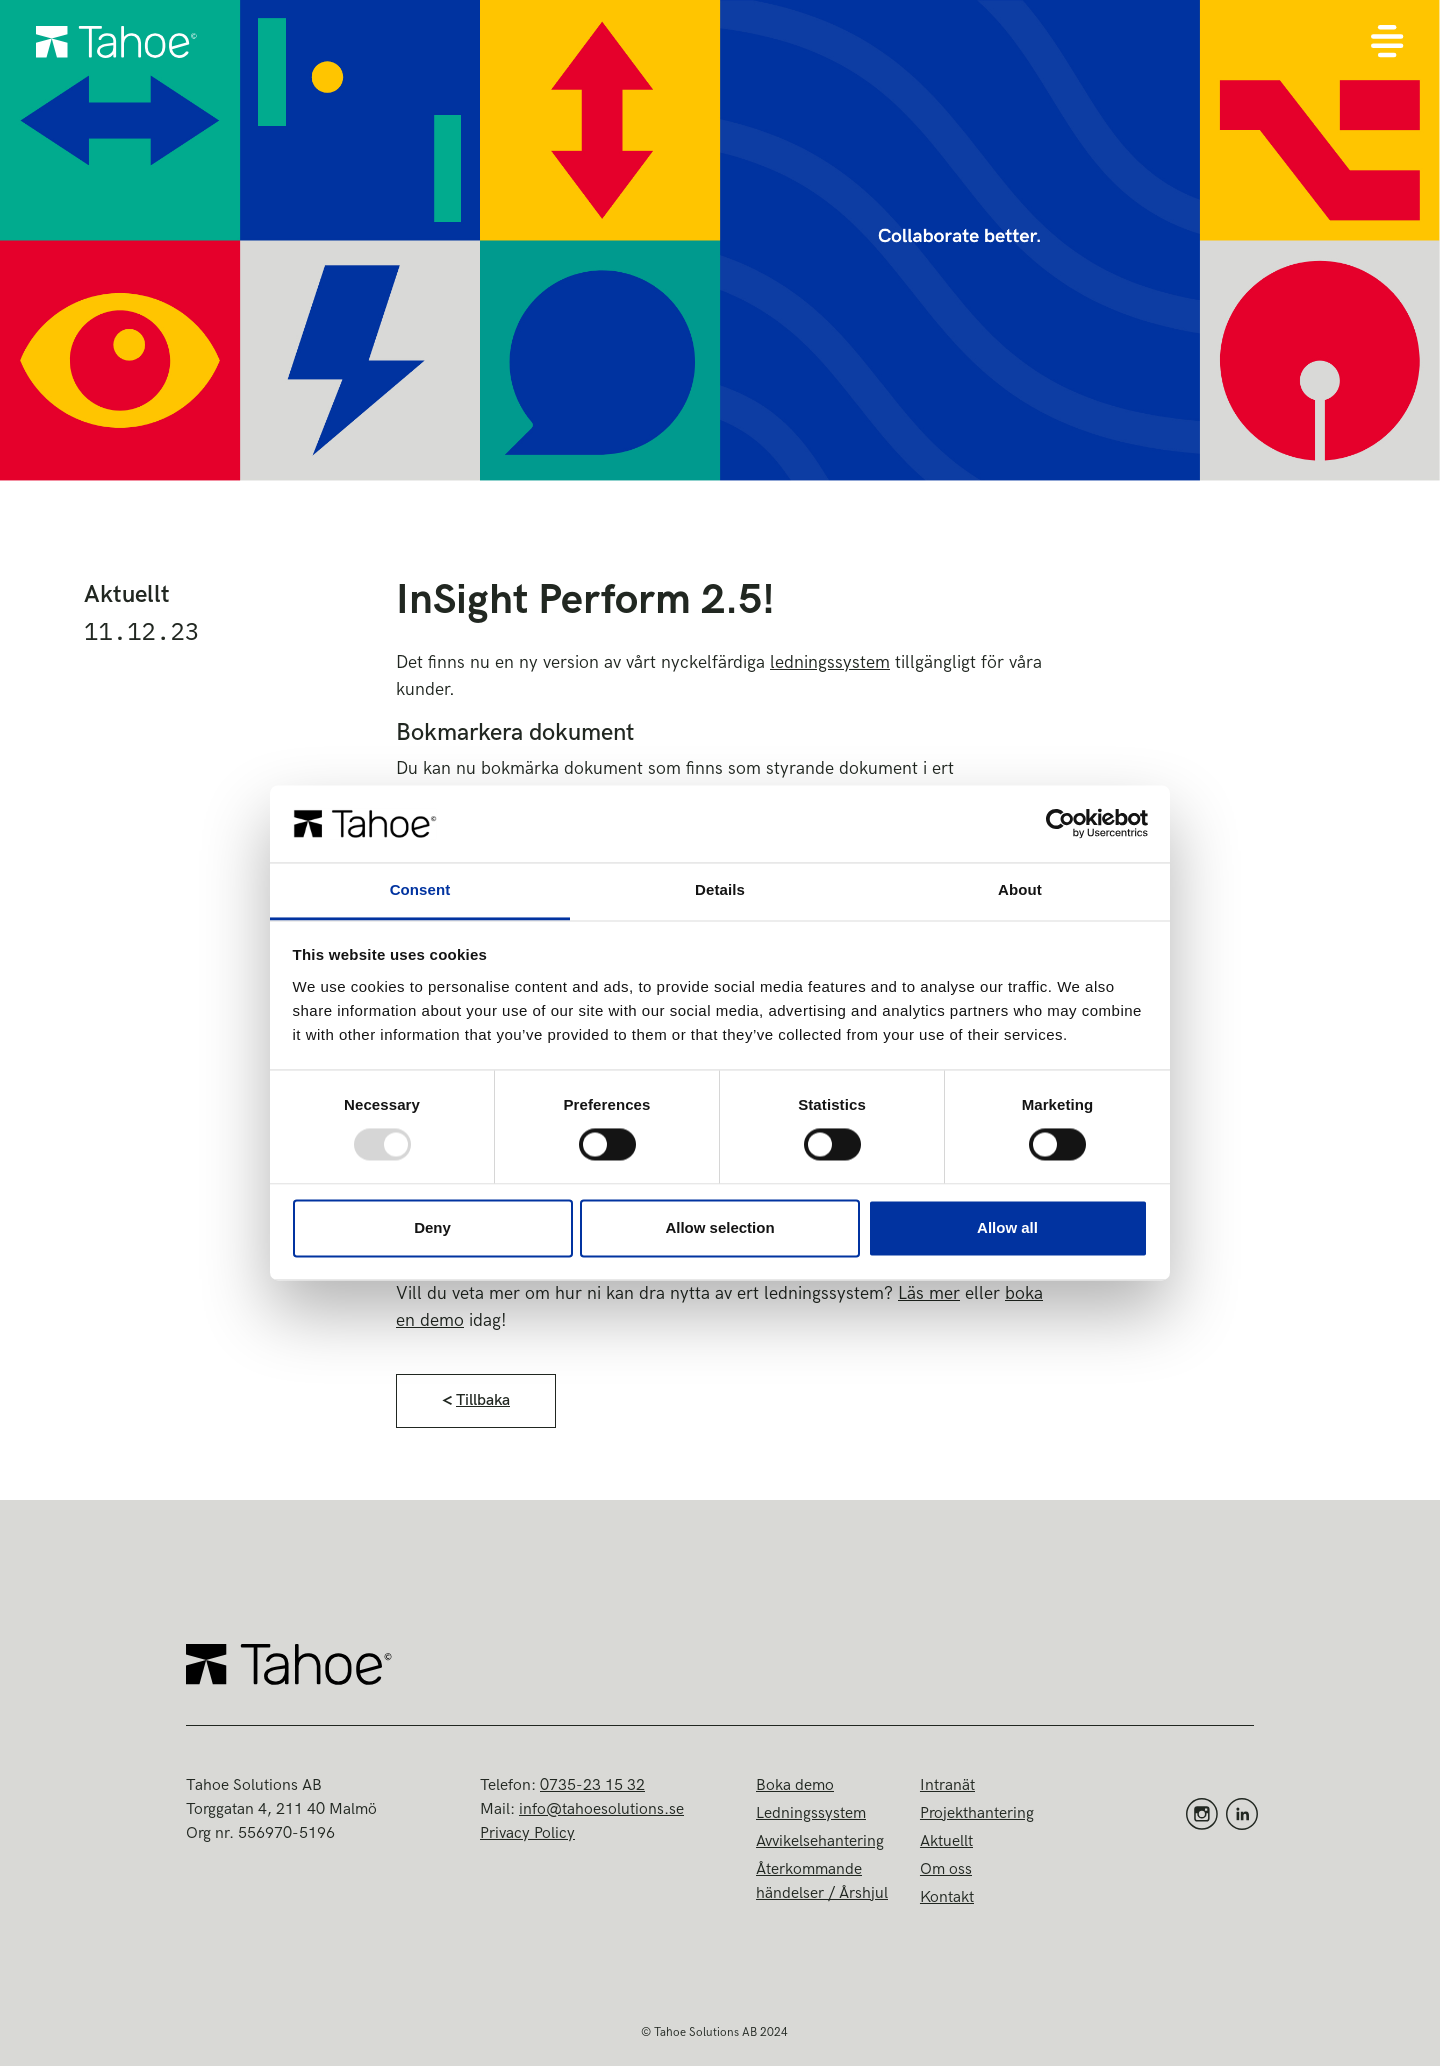 The height and width of the screenshot is (2066, 1440). Describe the element at coordinates (1020, 889) in the screenshot. I see `About [tab]` at that location.